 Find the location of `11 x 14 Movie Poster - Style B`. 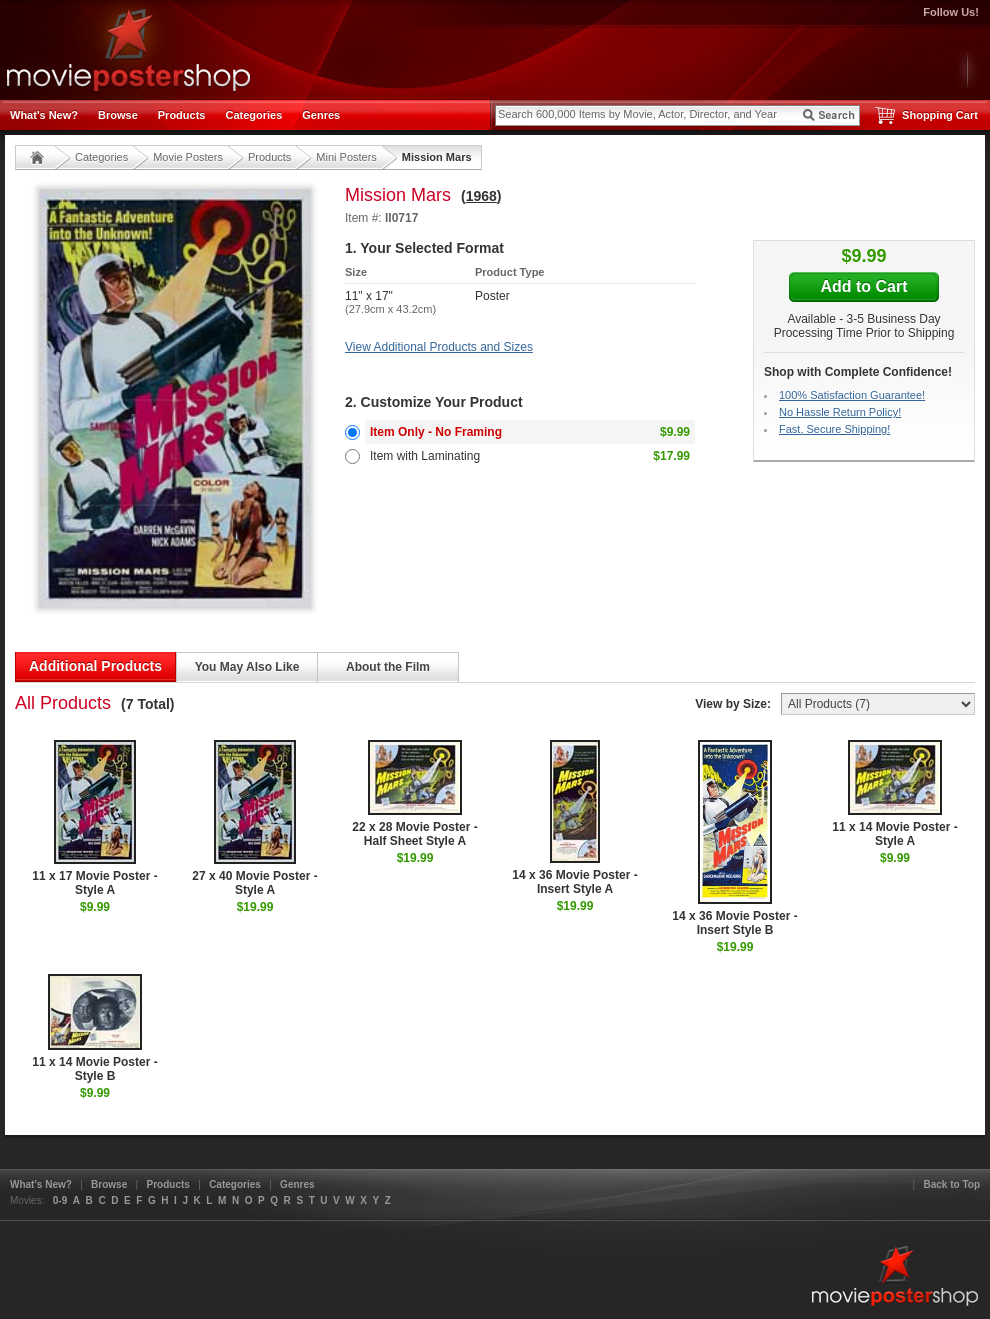

11 x 14 Movie Poster - Style B is located at coordinates (94, 1028).